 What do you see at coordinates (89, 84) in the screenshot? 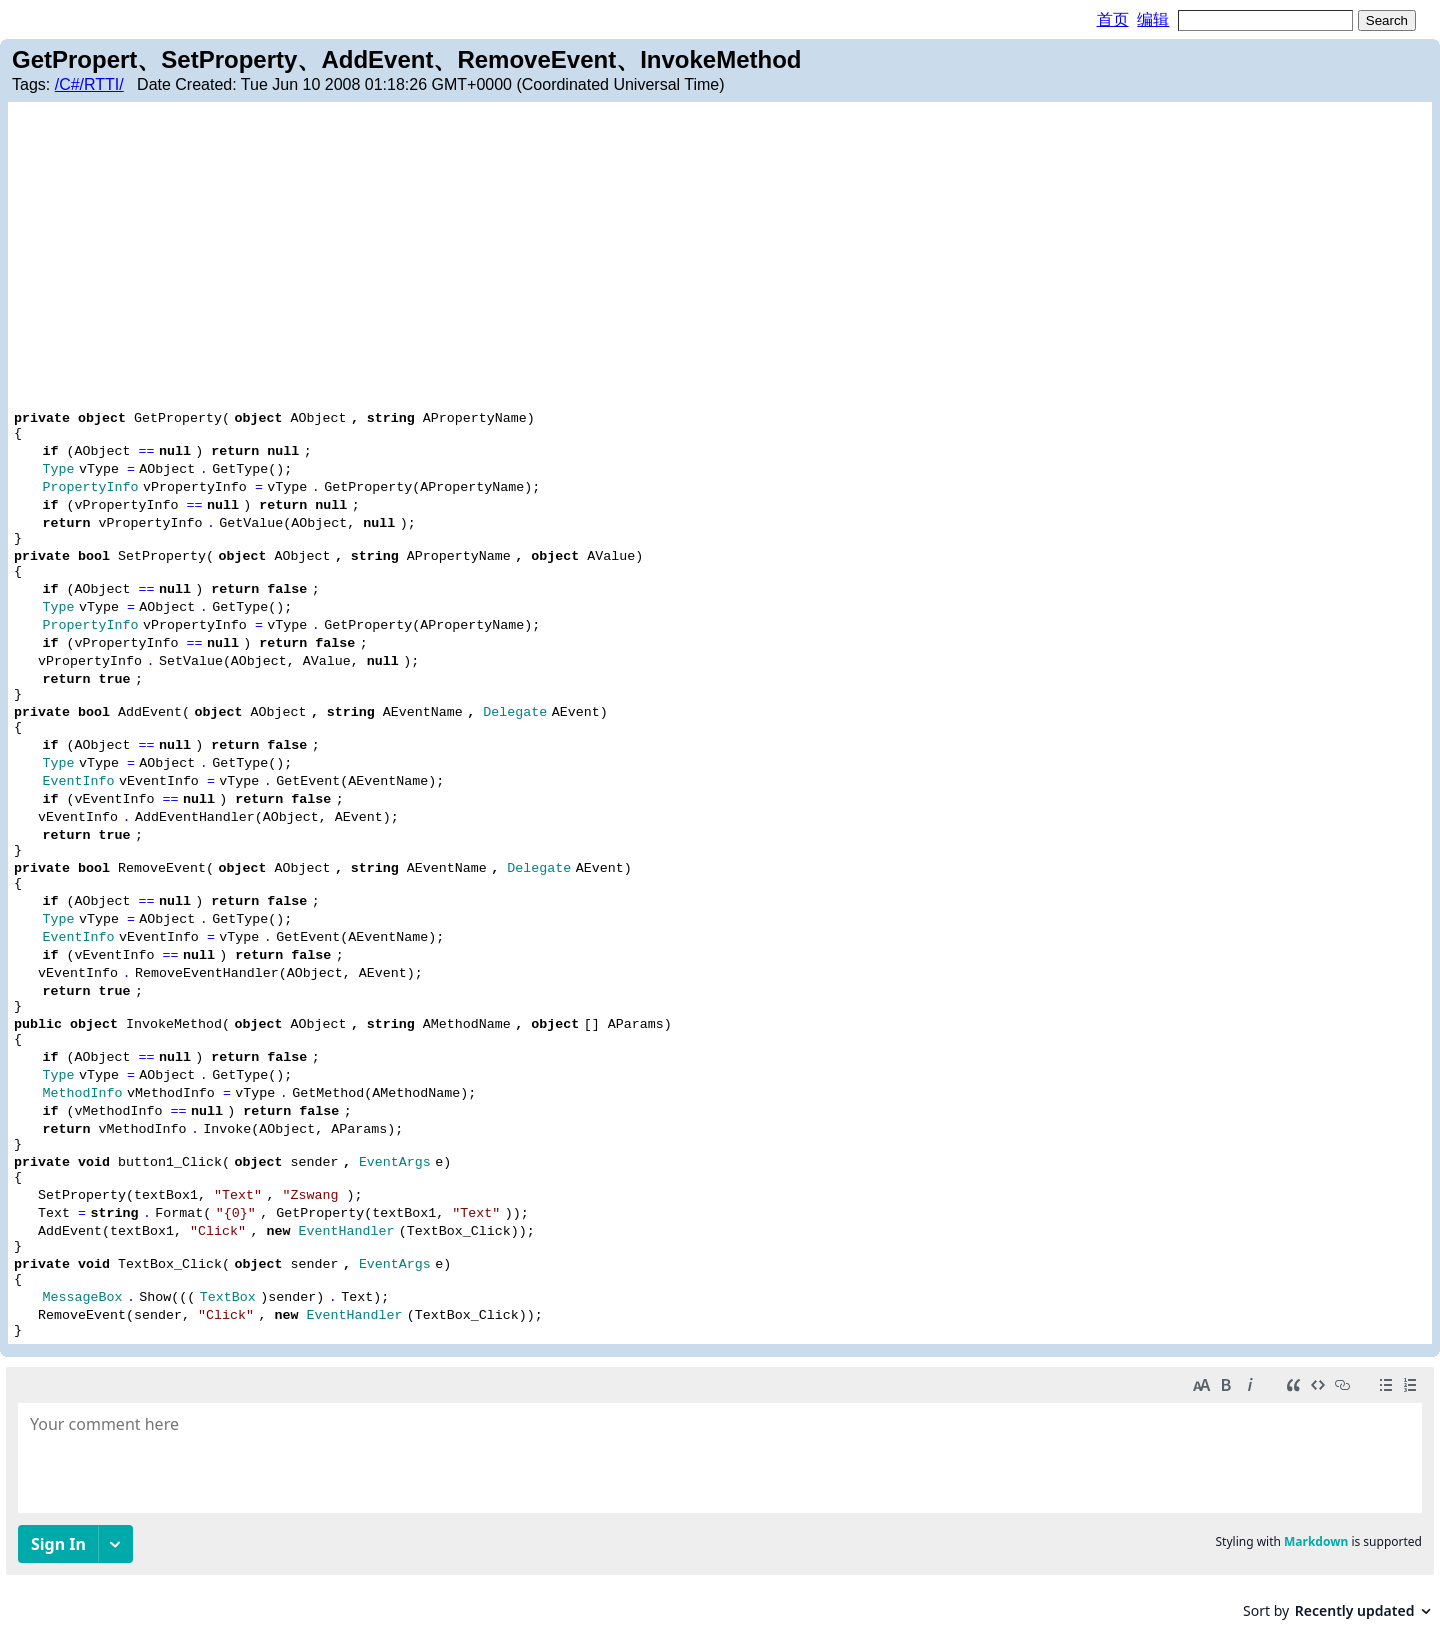
I see `/C#/RTTI/` at bounding box center [89, 84].